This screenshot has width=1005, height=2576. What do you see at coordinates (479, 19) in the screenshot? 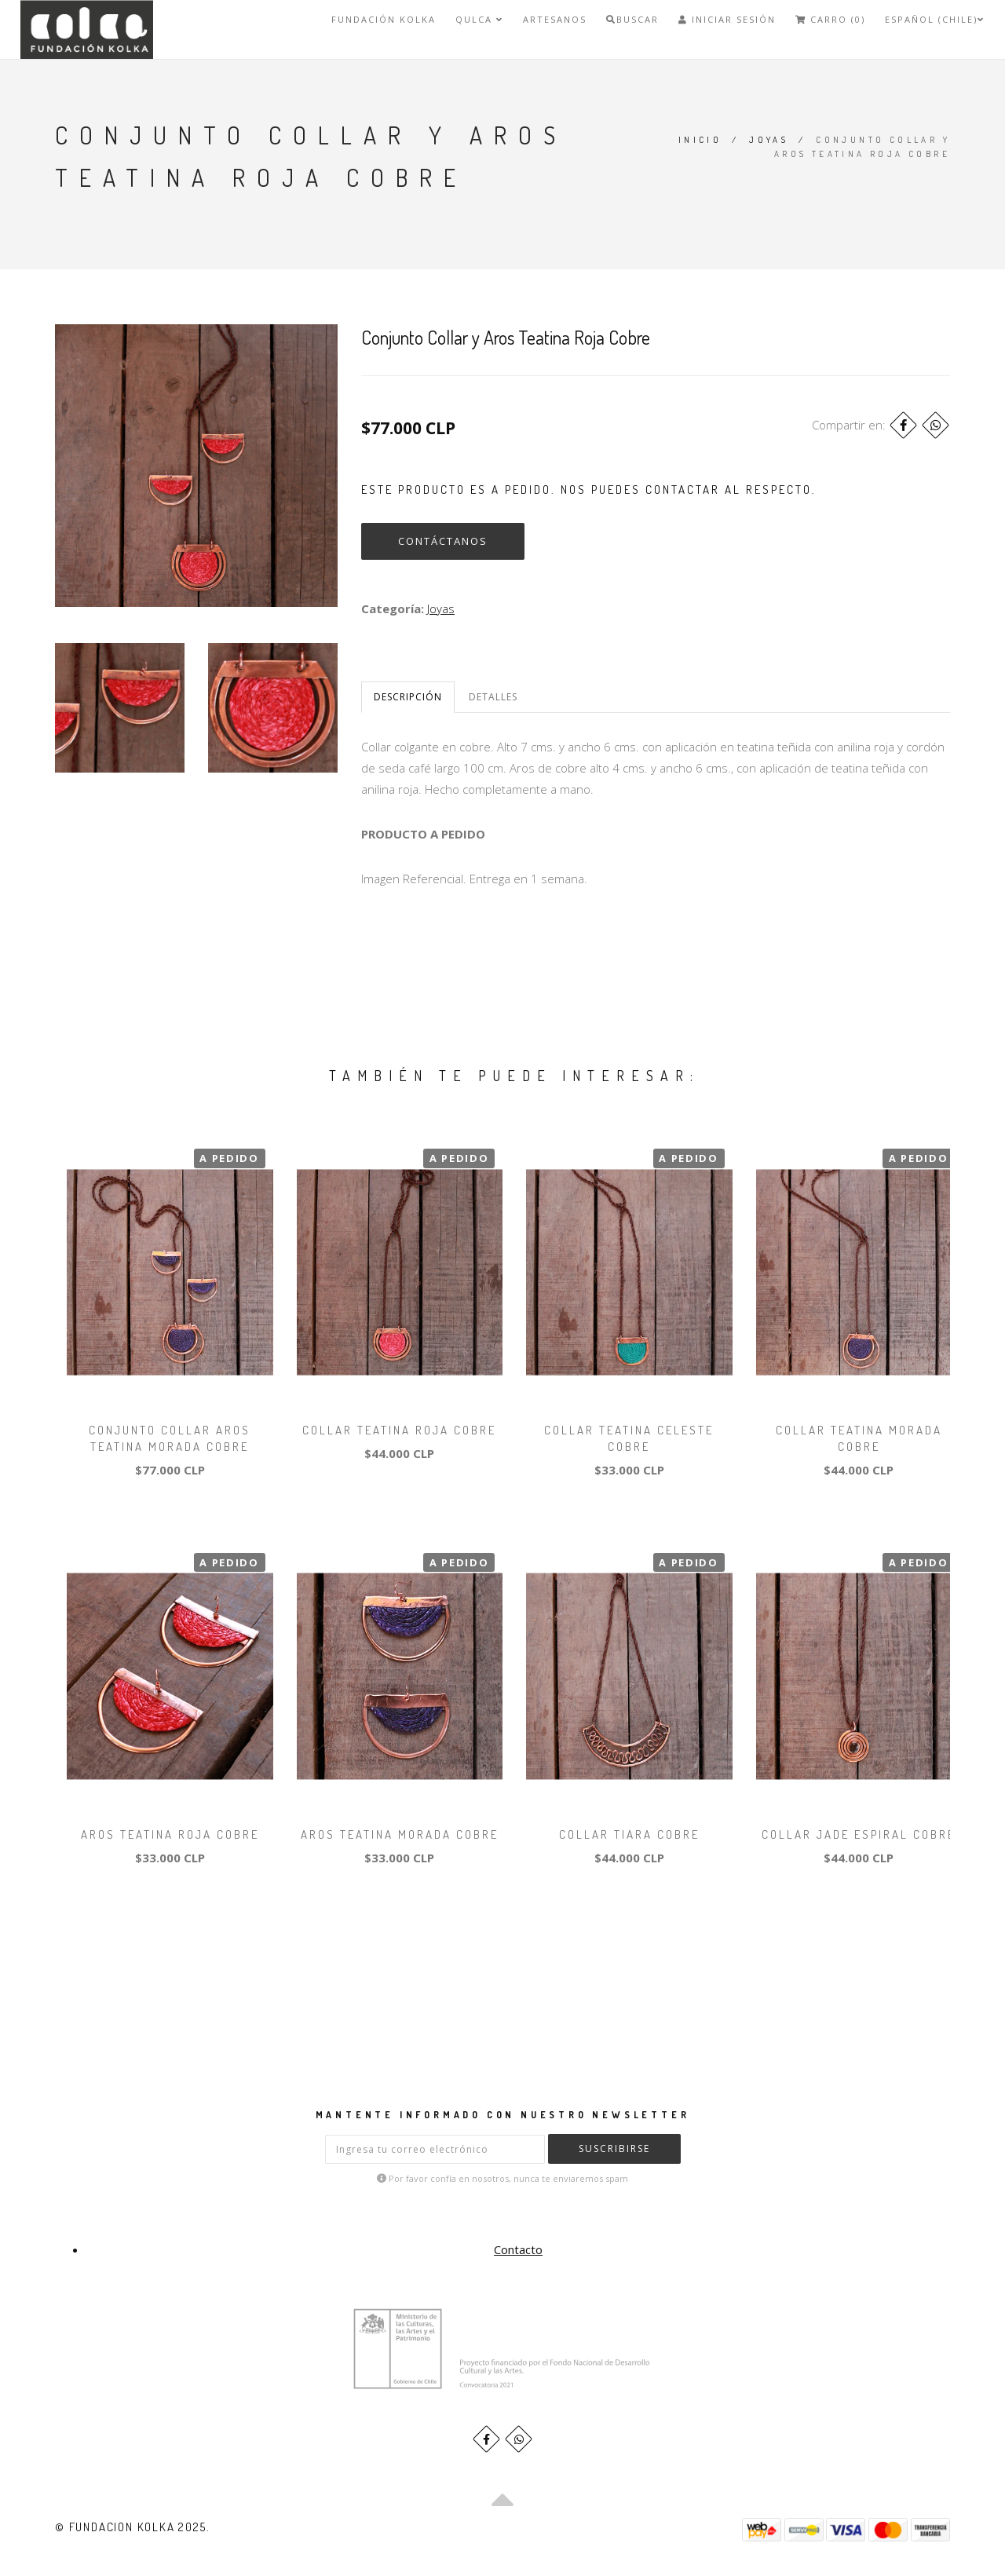
I see `QULCA` at bounding box center [479, 19].